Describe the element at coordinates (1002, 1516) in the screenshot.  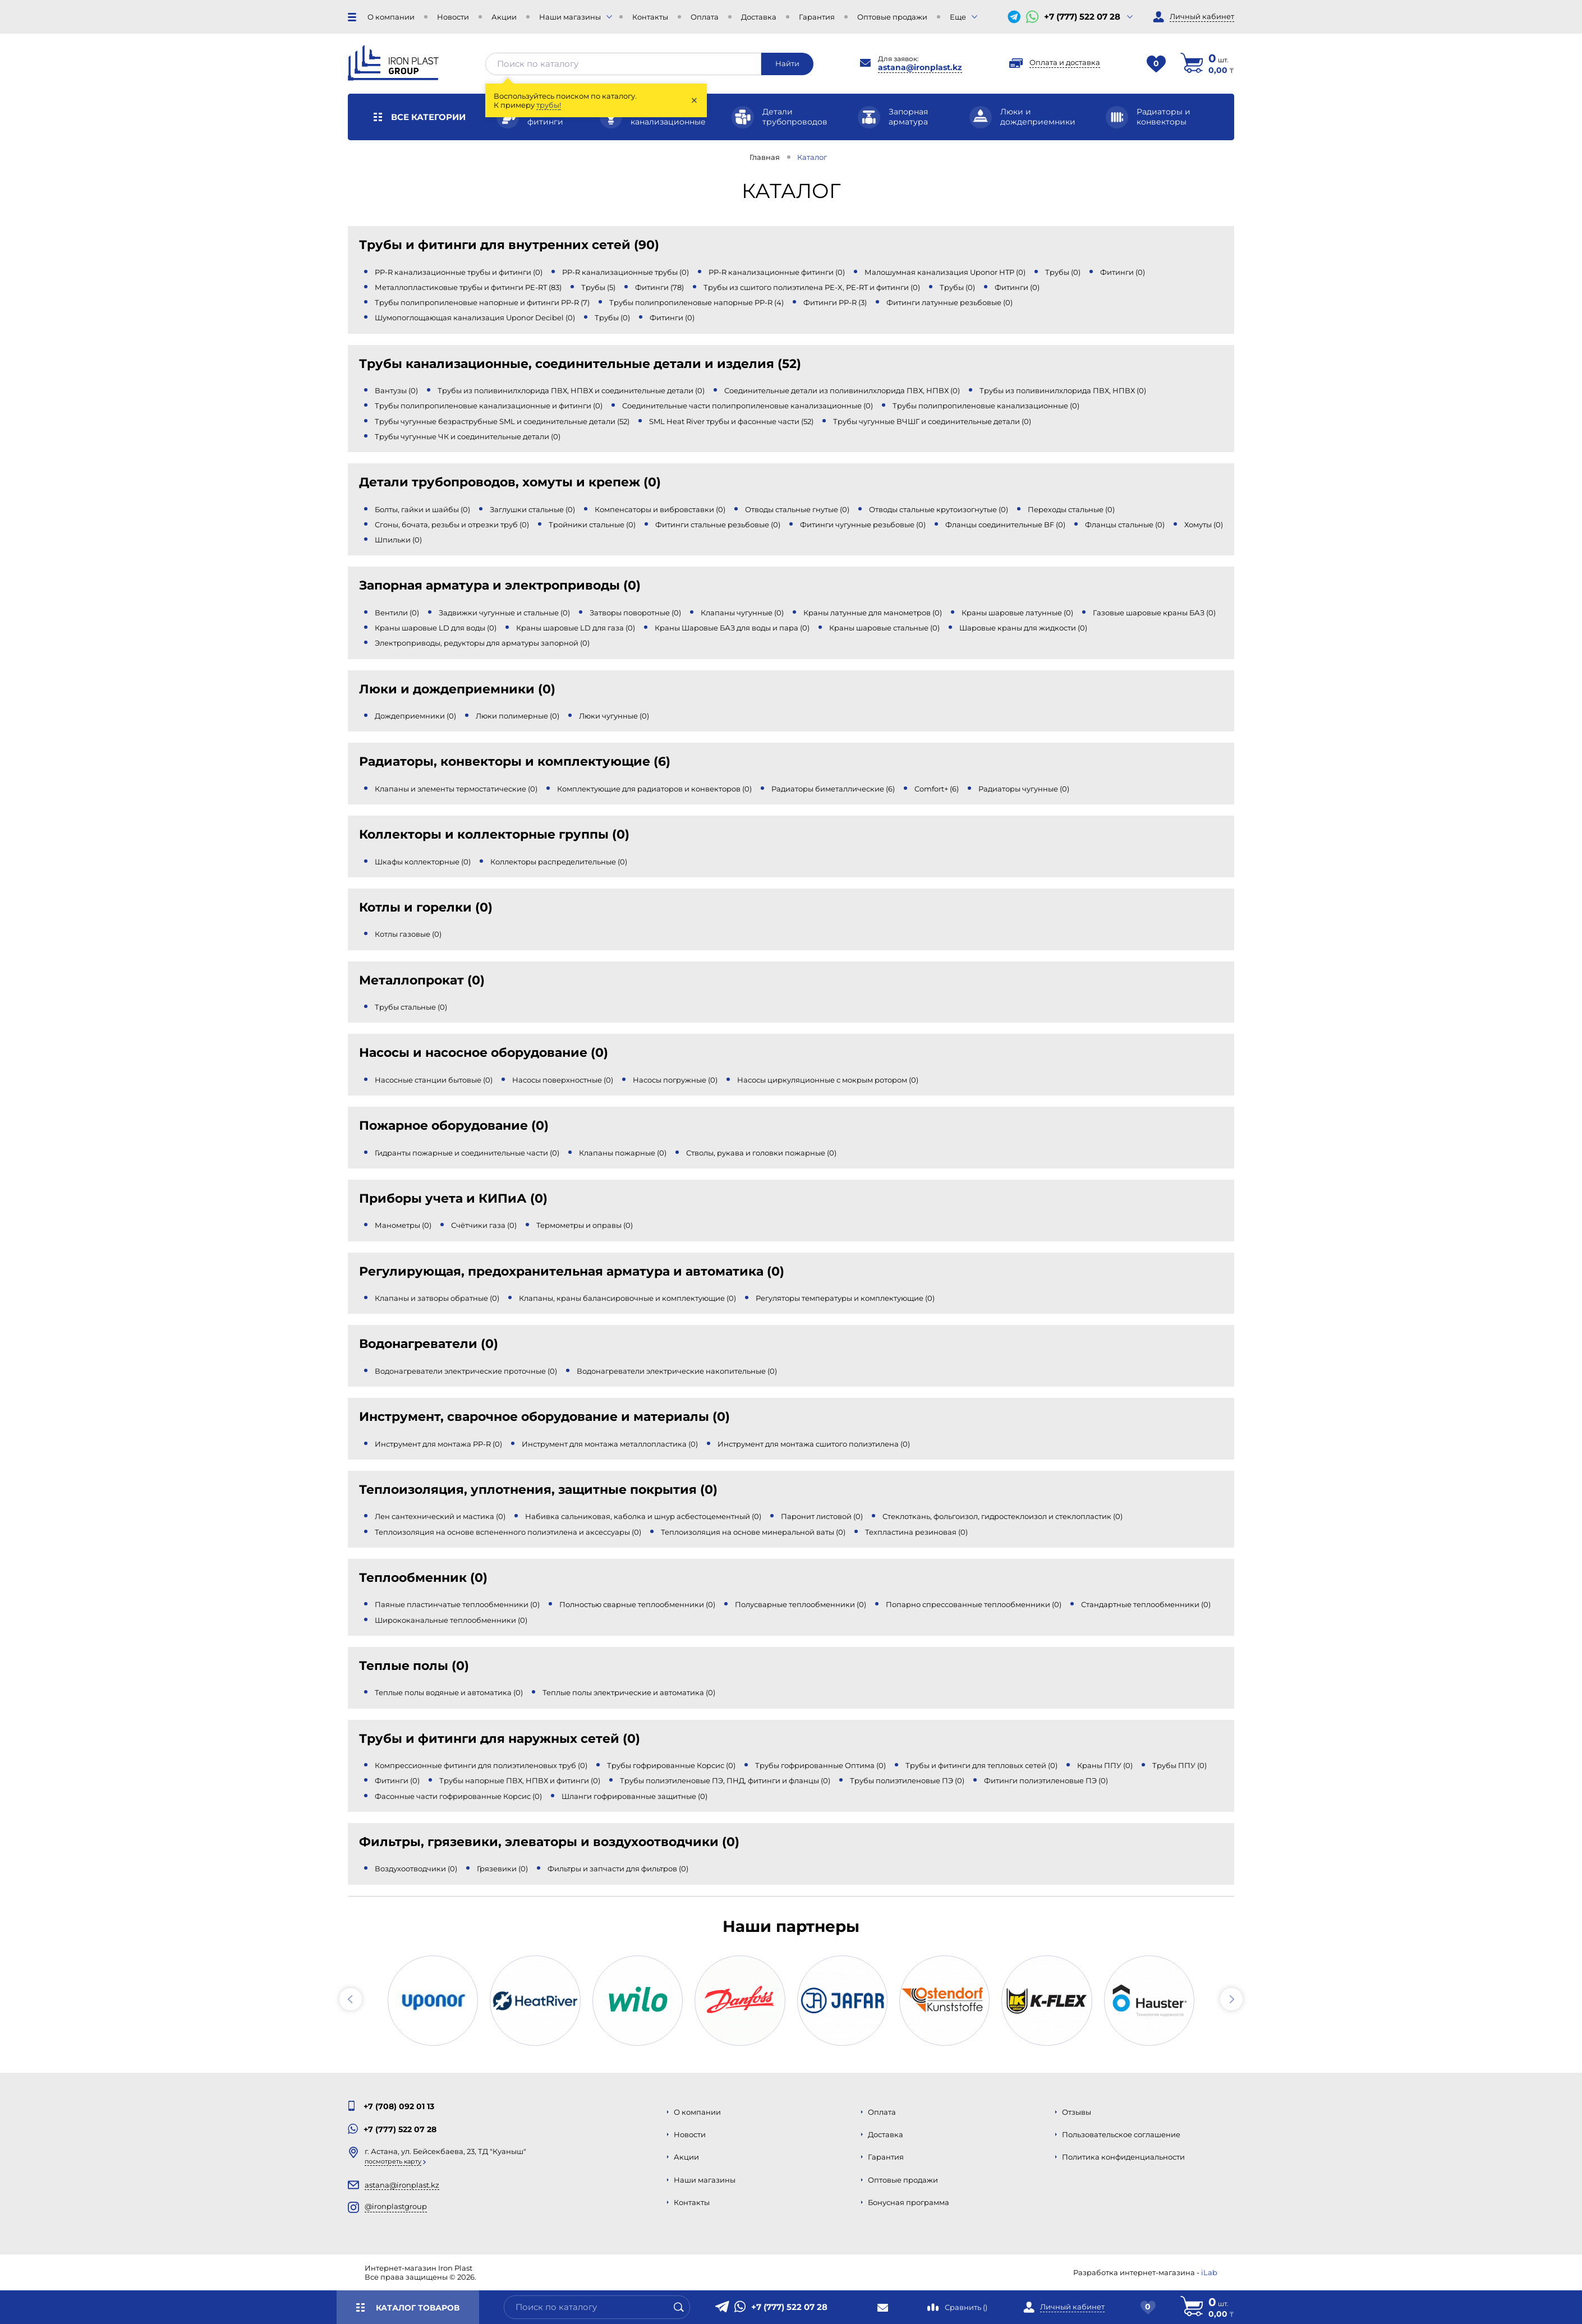
I see `Стеклоткань, фольгоизол, гидростеклоизол и стеклопластик` at that location.